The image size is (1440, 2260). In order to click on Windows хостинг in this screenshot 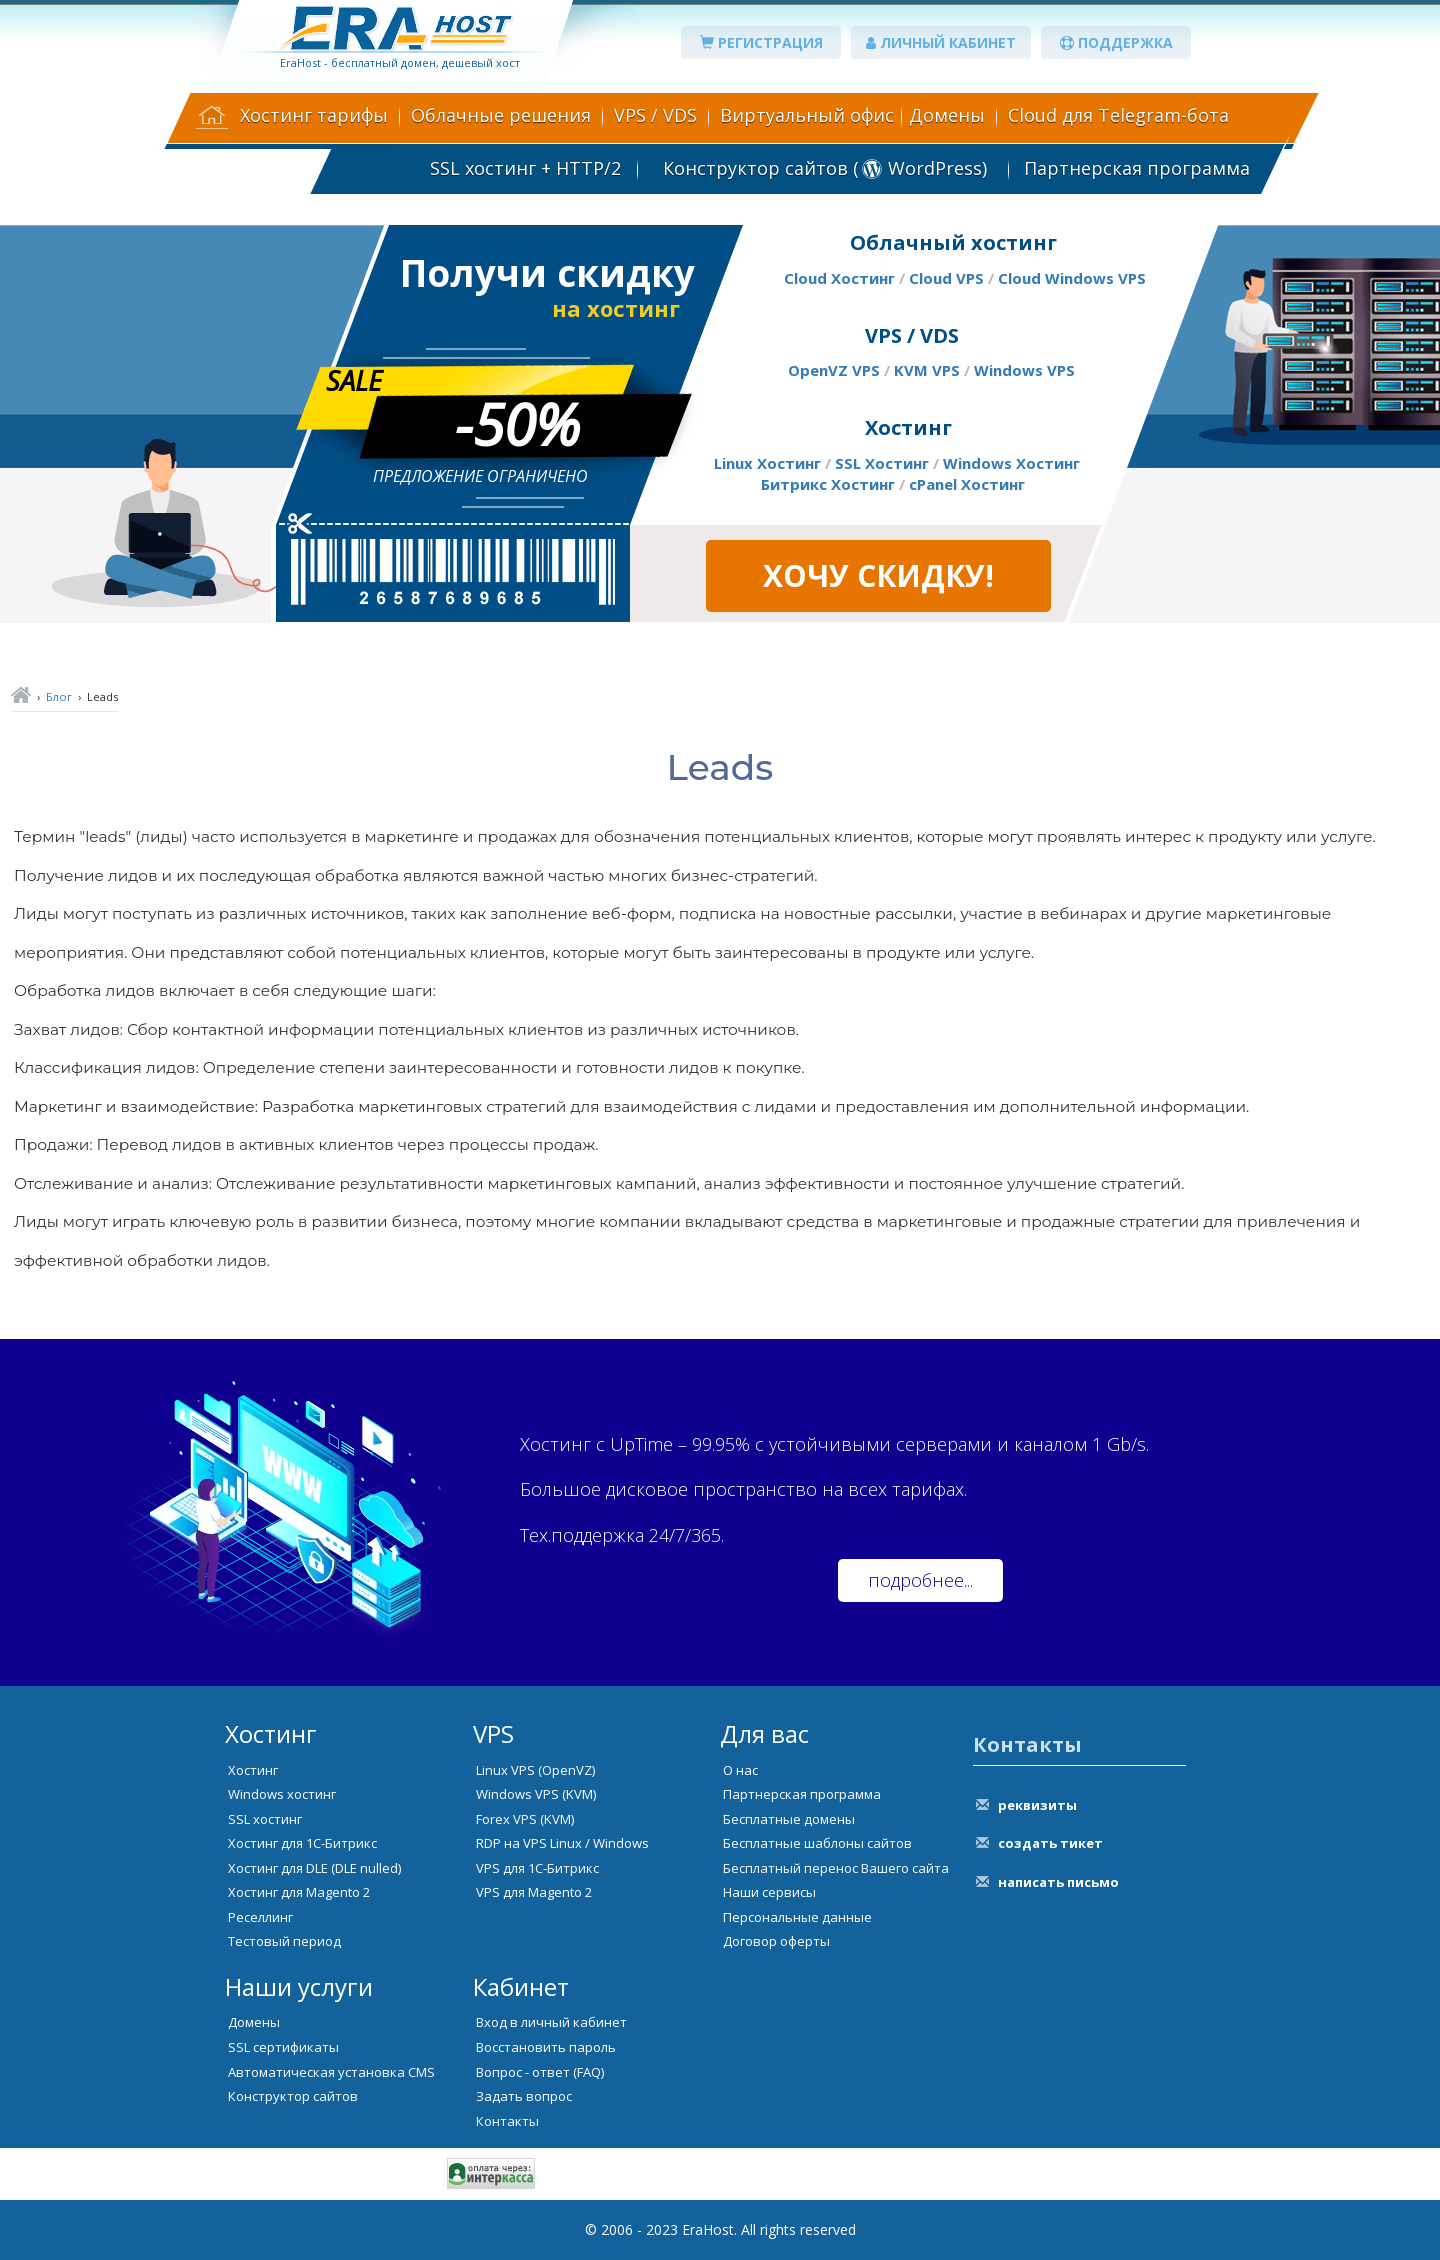, I will do `click(282, 1794)`.